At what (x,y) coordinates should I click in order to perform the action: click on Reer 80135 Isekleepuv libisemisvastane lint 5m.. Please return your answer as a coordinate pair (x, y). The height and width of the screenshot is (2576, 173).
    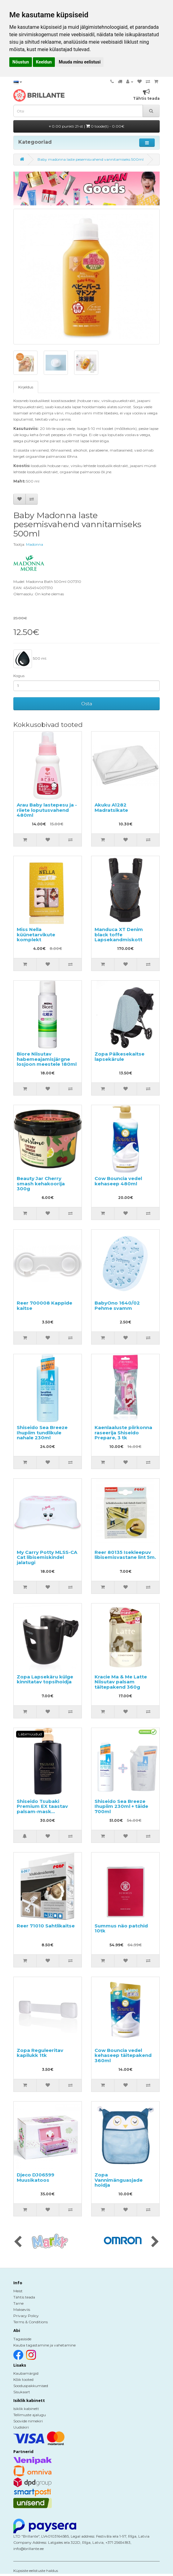
    Looking at the image, I should click on (125, 1554).